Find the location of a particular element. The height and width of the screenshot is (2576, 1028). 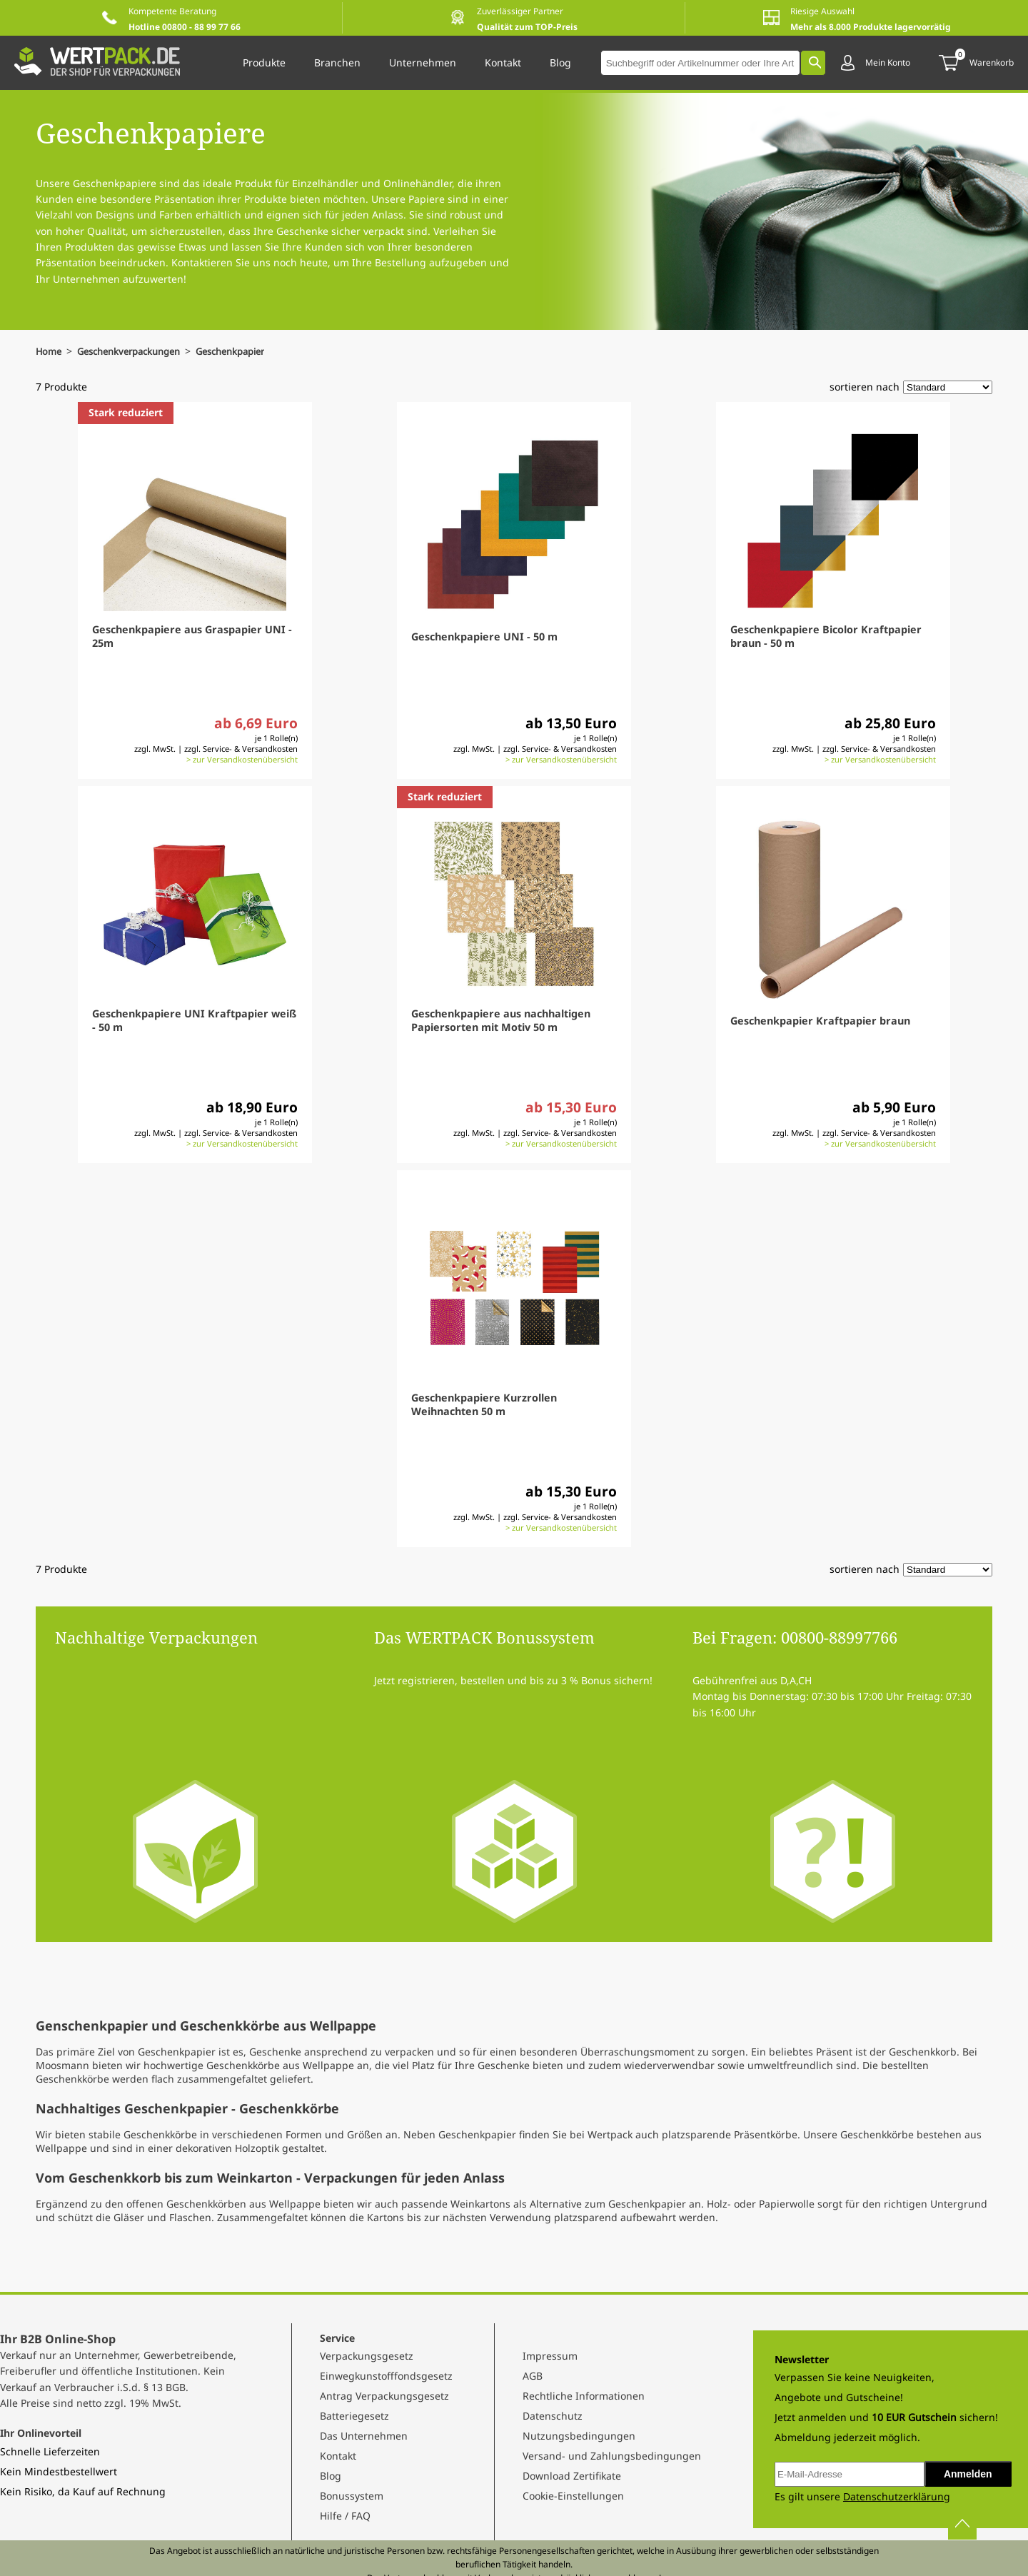

Hilfe / FAQ is located at coordinates (345, 2515).